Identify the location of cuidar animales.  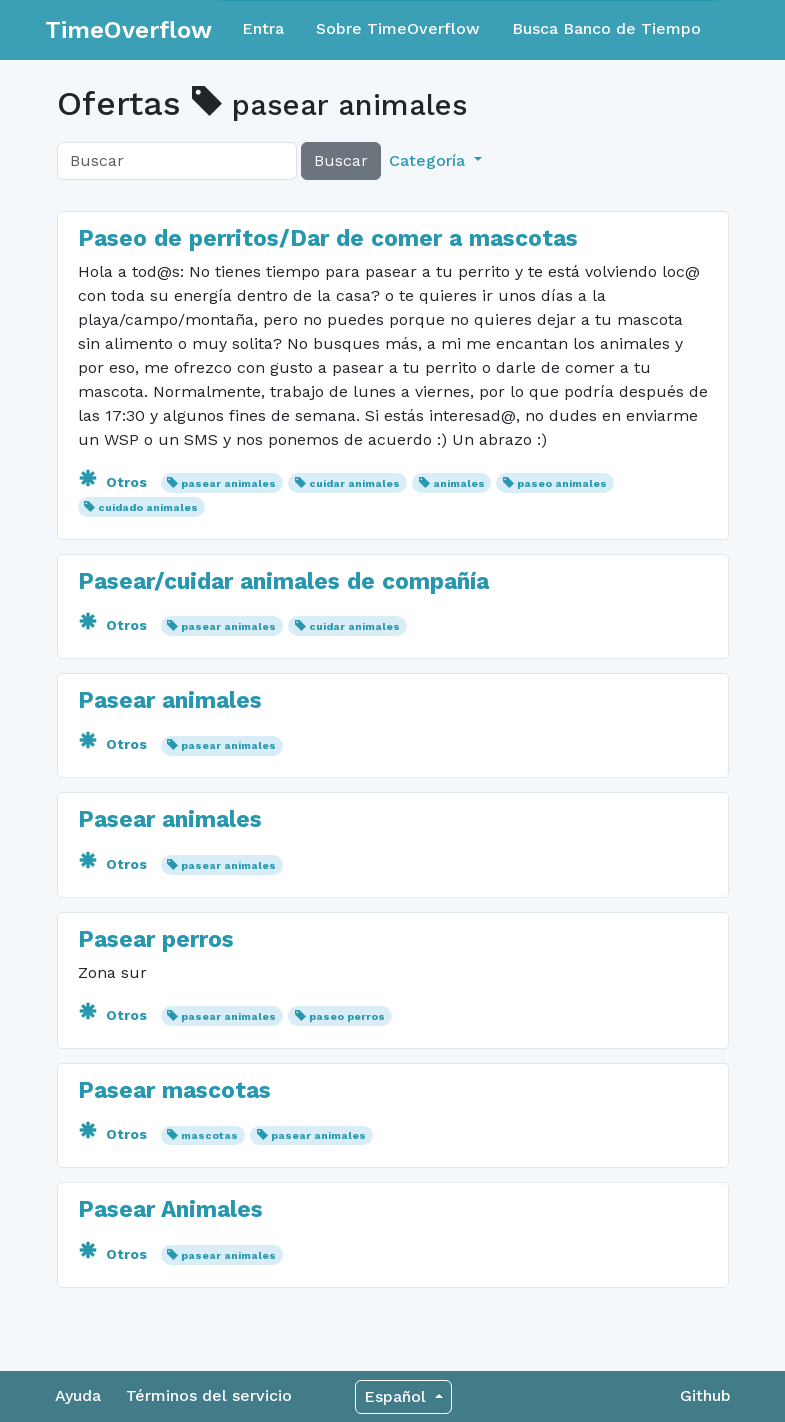
(354, 483).